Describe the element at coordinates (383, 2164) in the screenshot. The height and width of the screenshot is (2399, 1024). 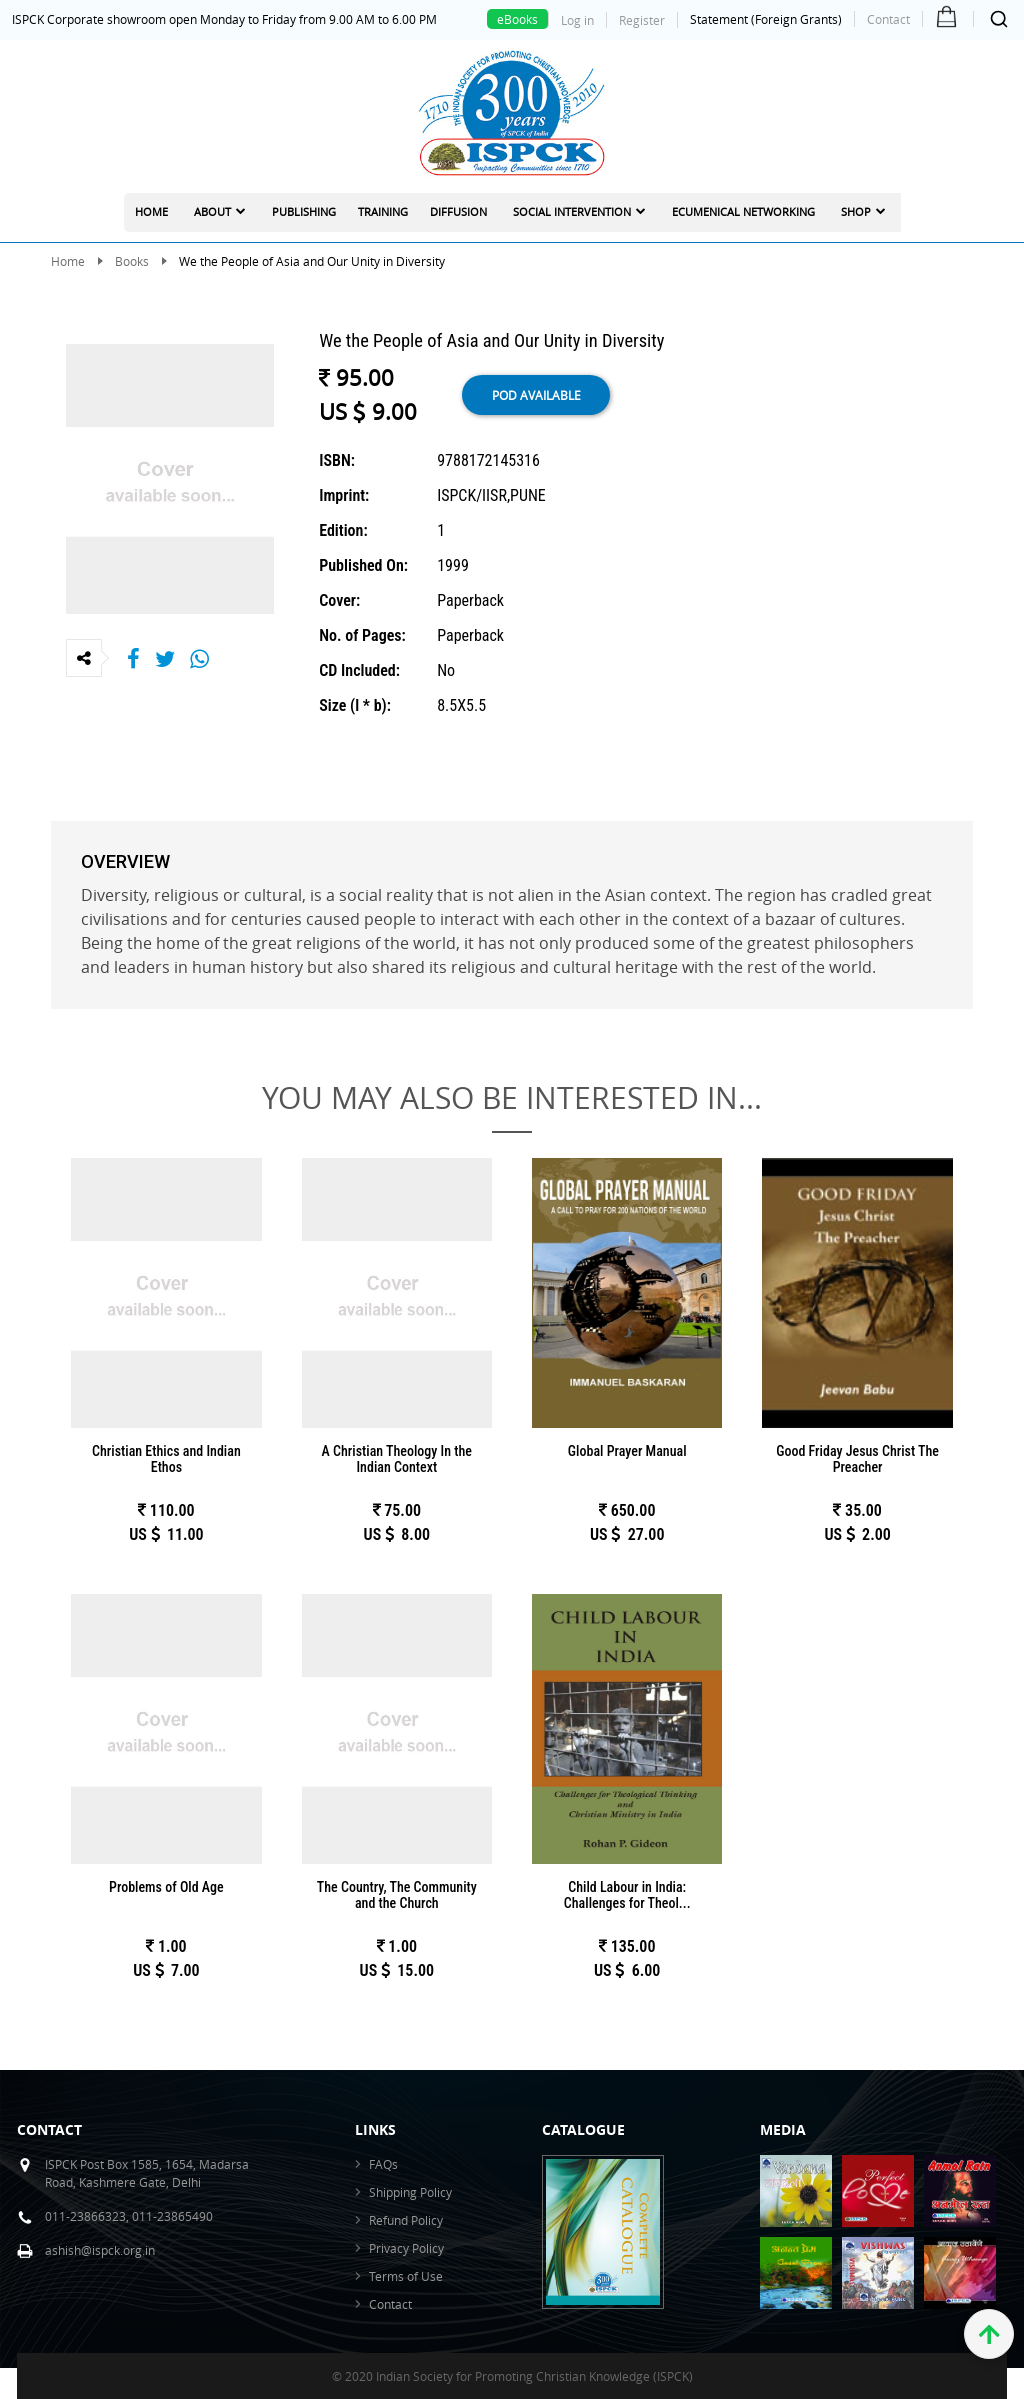
I see `FAQs` at that location.